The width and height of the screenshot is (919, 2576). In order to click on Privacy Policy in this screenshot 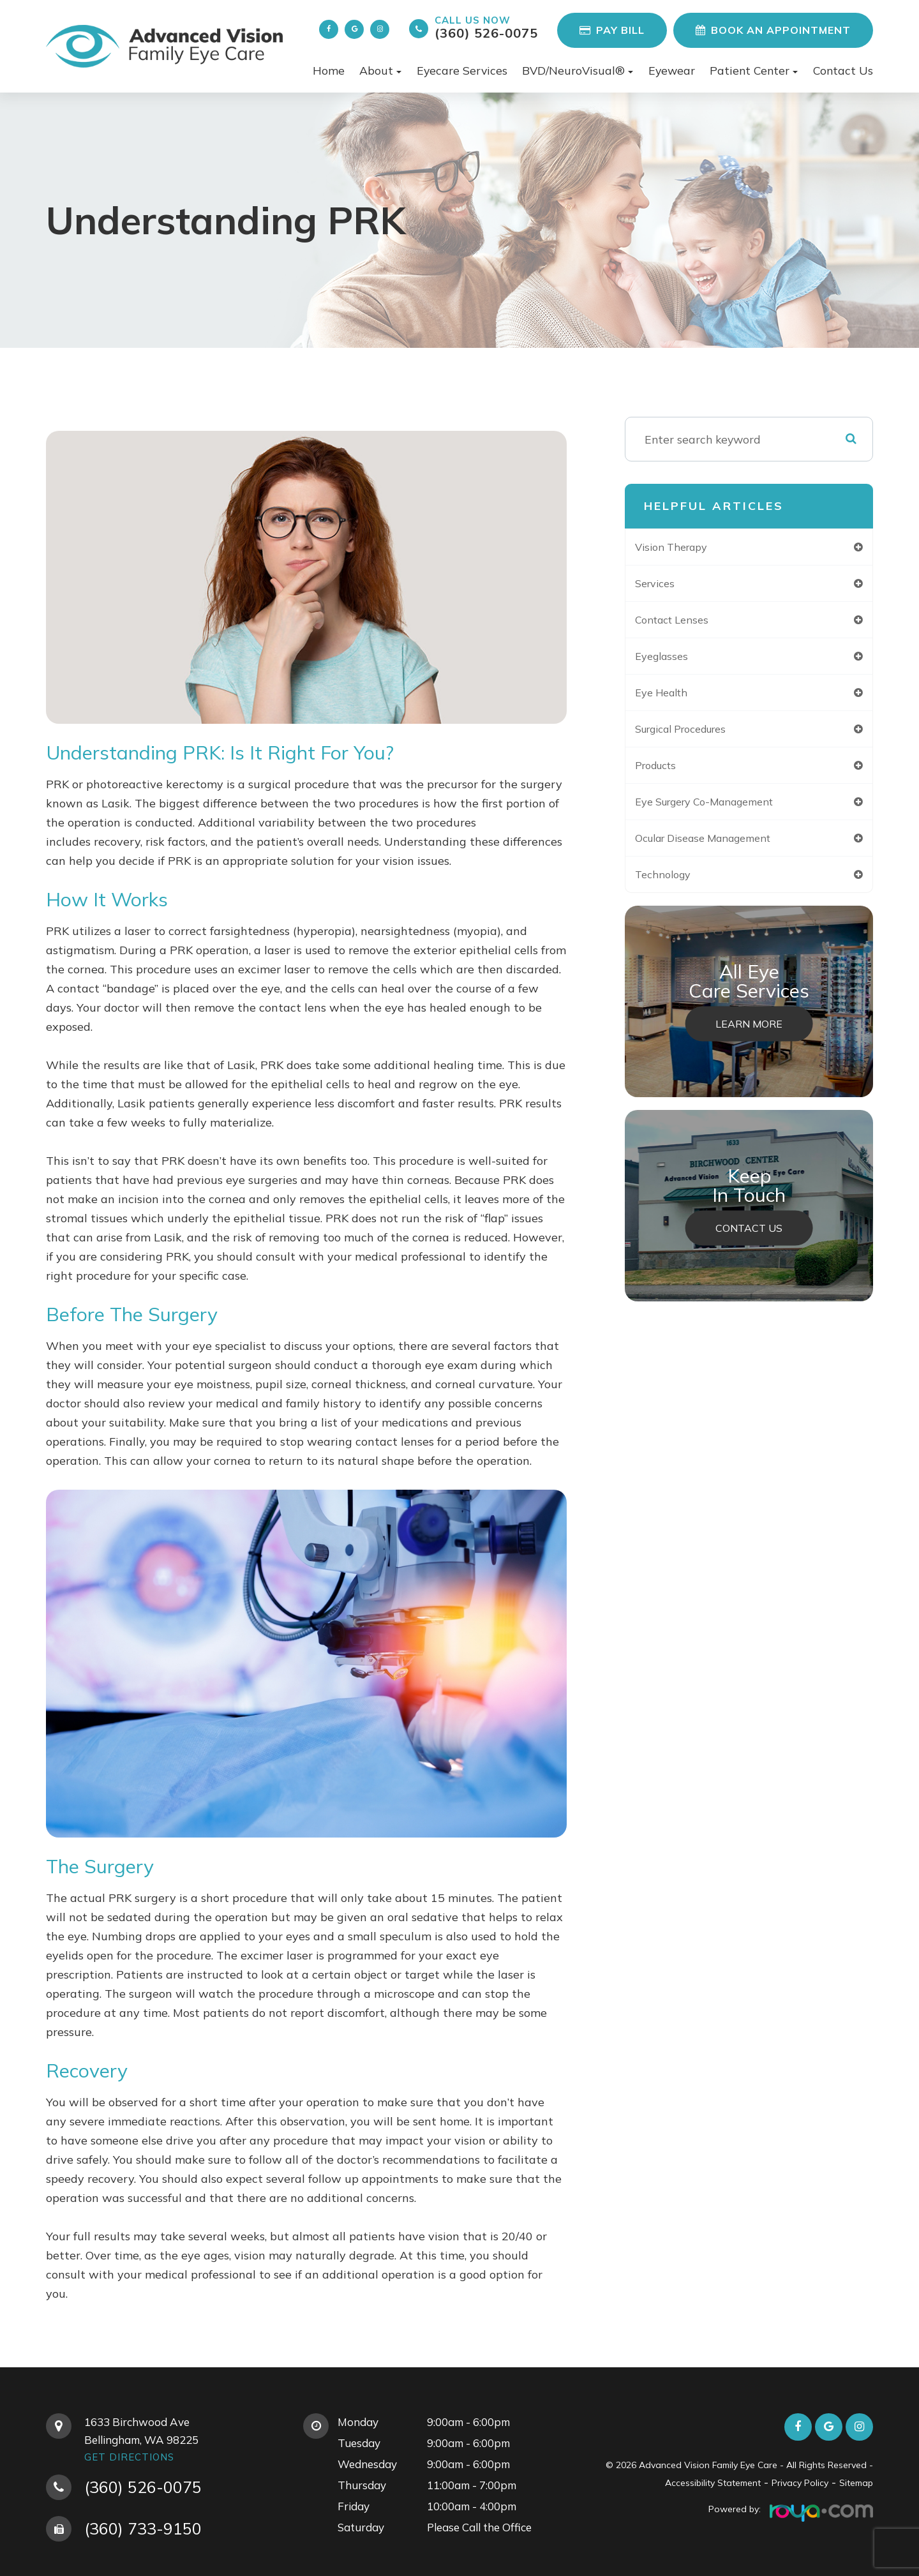, I will do `click(800, 2483)`.